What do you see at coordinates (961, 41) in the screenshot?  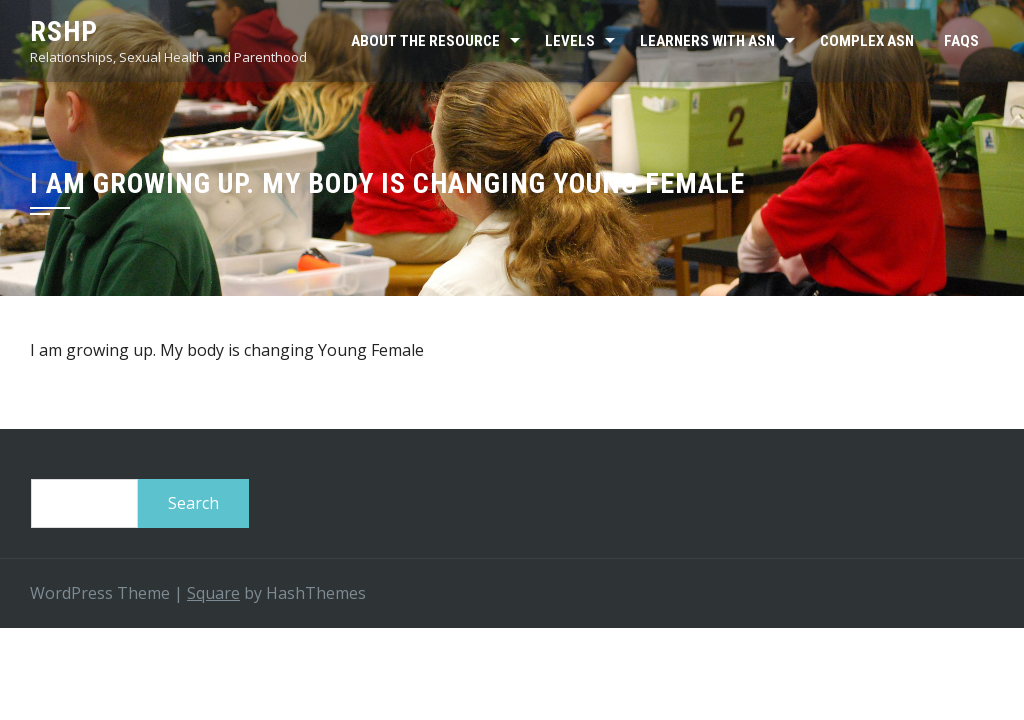 I see `FAQs` at bounding box center [961, 41].